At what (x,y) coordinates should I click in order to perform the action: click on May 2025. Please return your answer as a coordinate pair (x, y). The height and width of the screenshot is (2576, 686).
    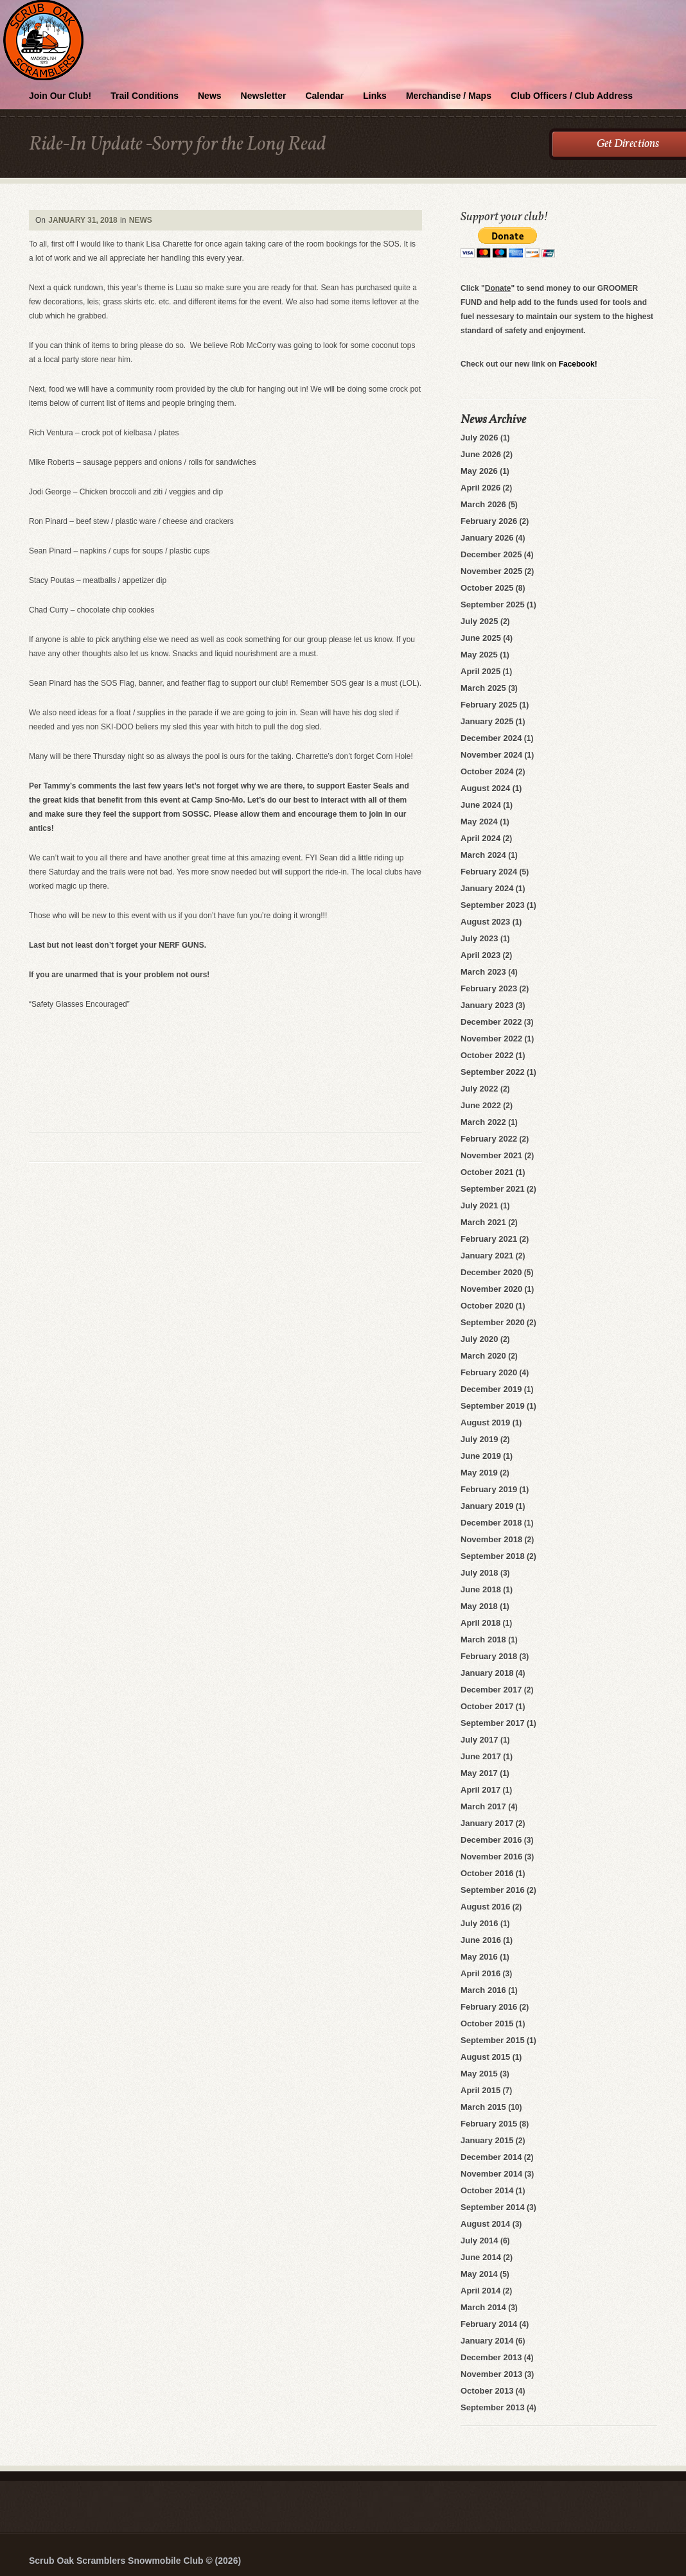
    Looking at the image, I should click on (479, 654).